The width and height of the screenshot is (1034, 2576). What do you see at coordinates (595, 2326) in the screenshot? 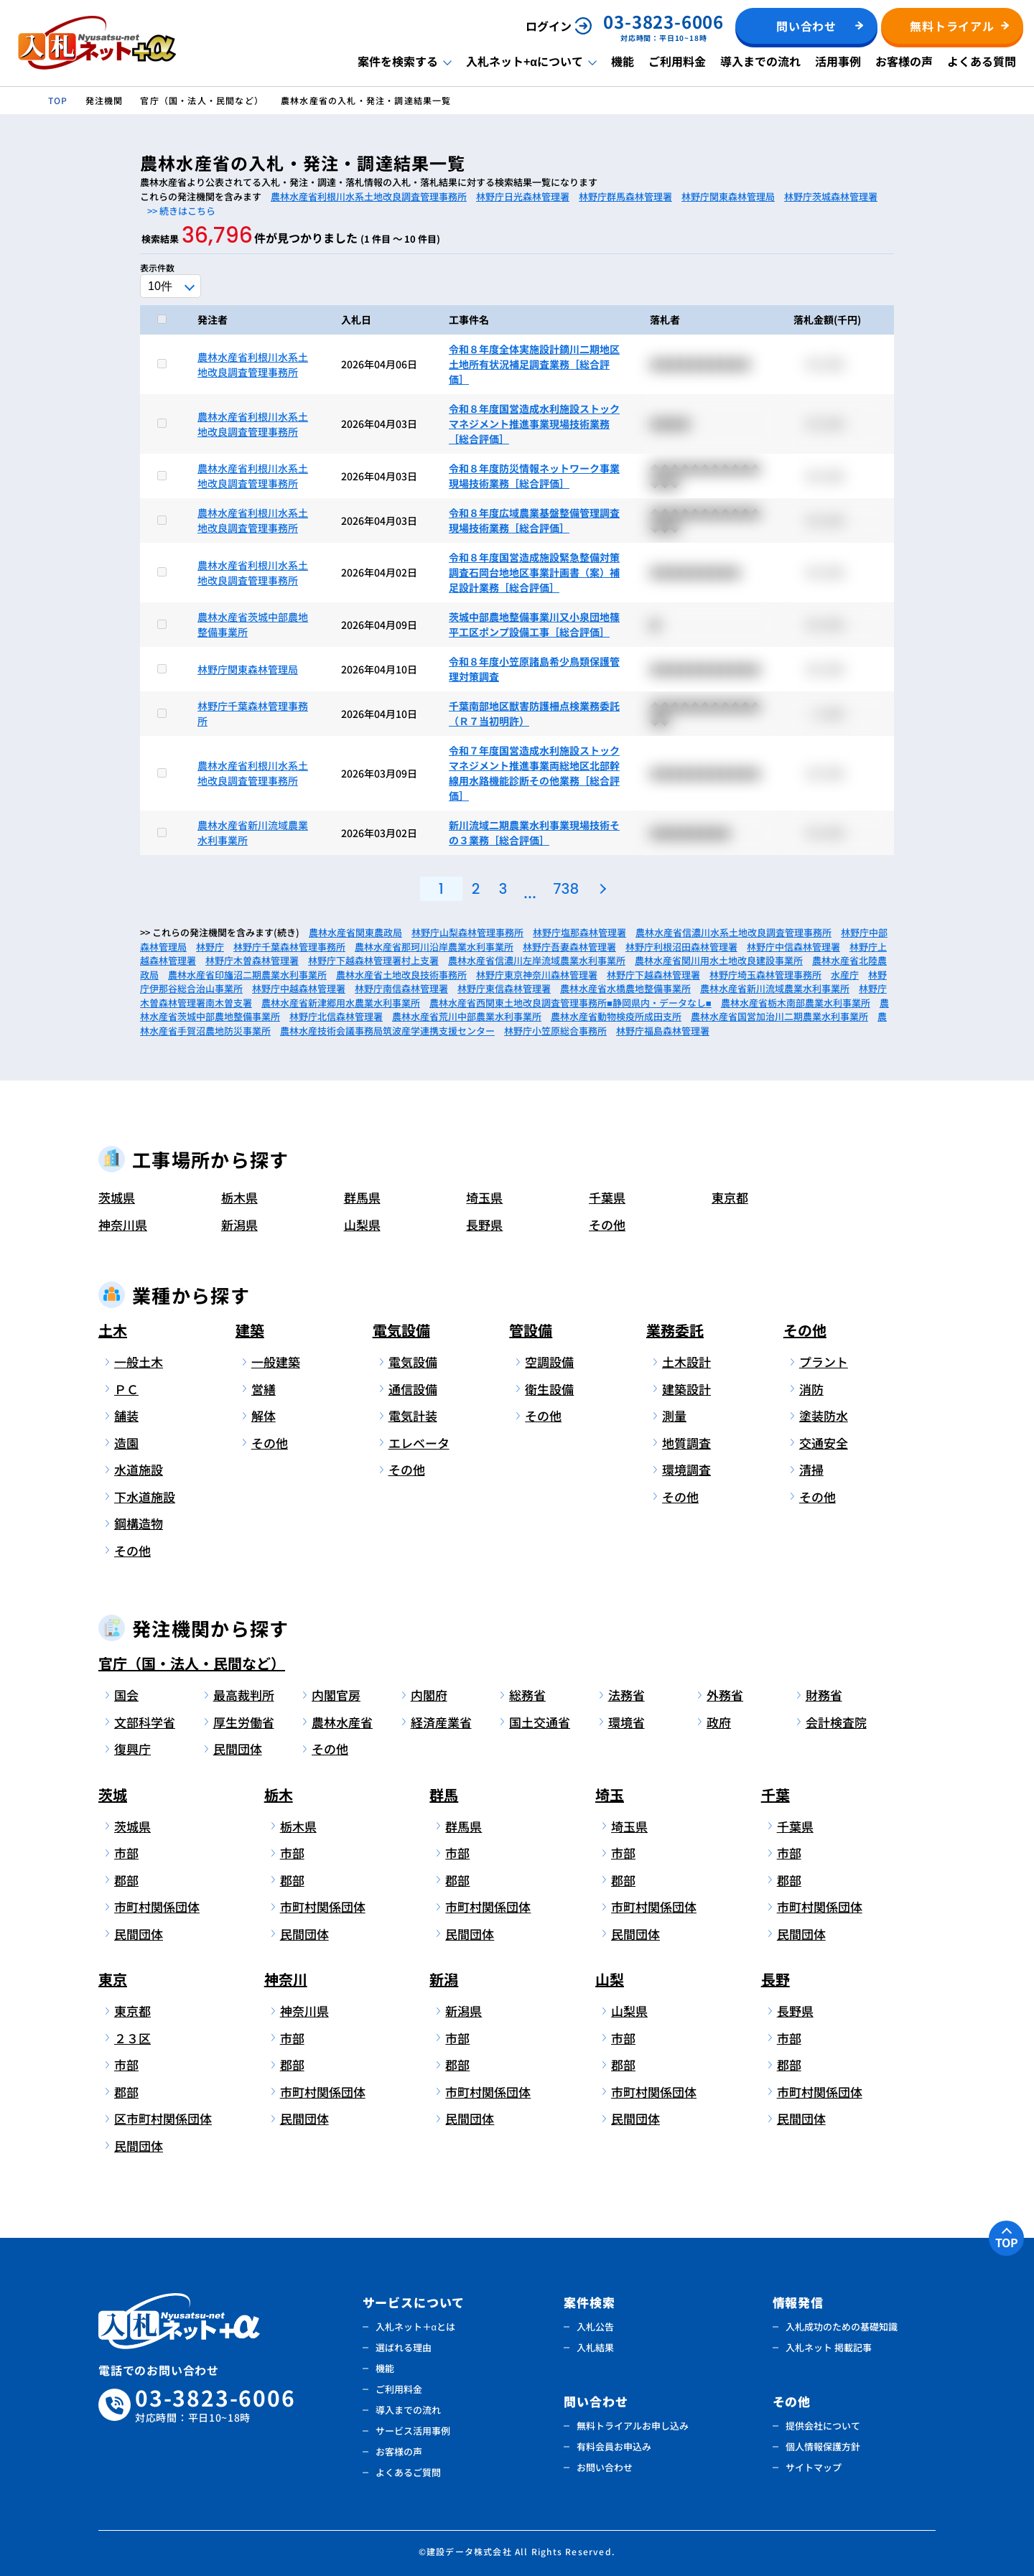
I see `入札公告` at bounding box center [595, 2326].